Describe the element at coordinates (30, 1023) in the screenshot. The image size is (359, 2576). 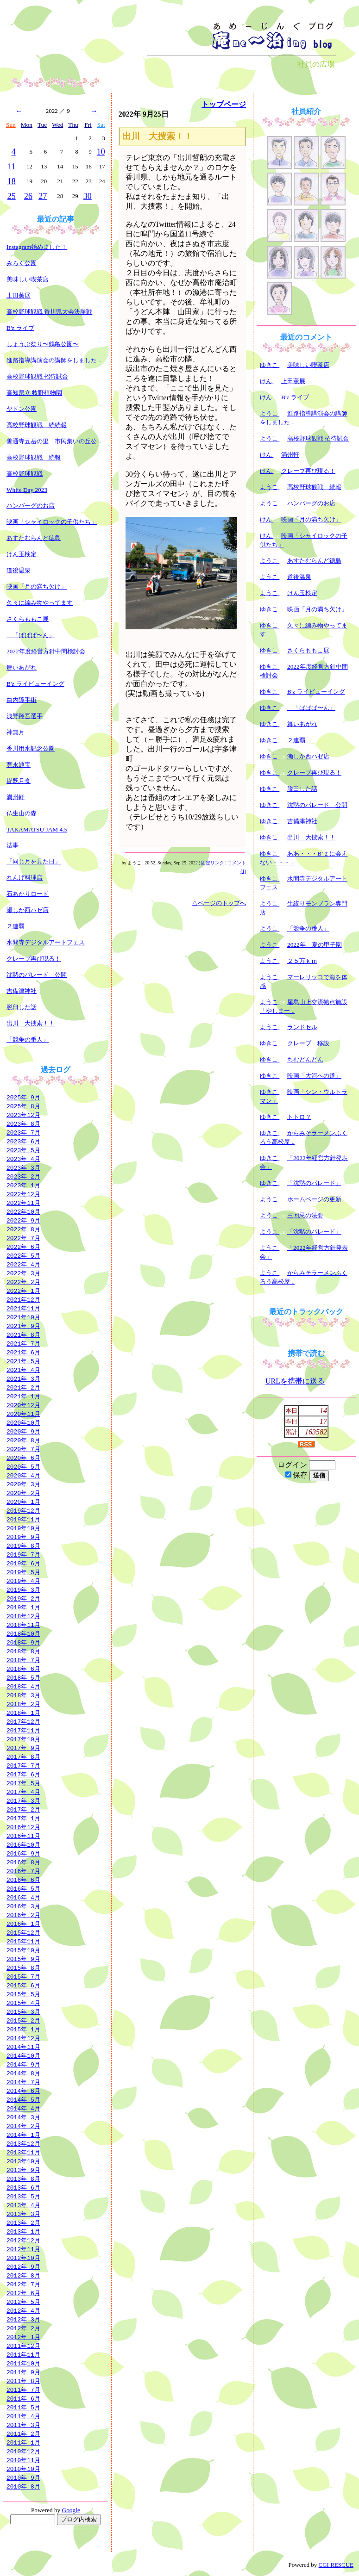
I see `出川 大捜索！！` at that location.